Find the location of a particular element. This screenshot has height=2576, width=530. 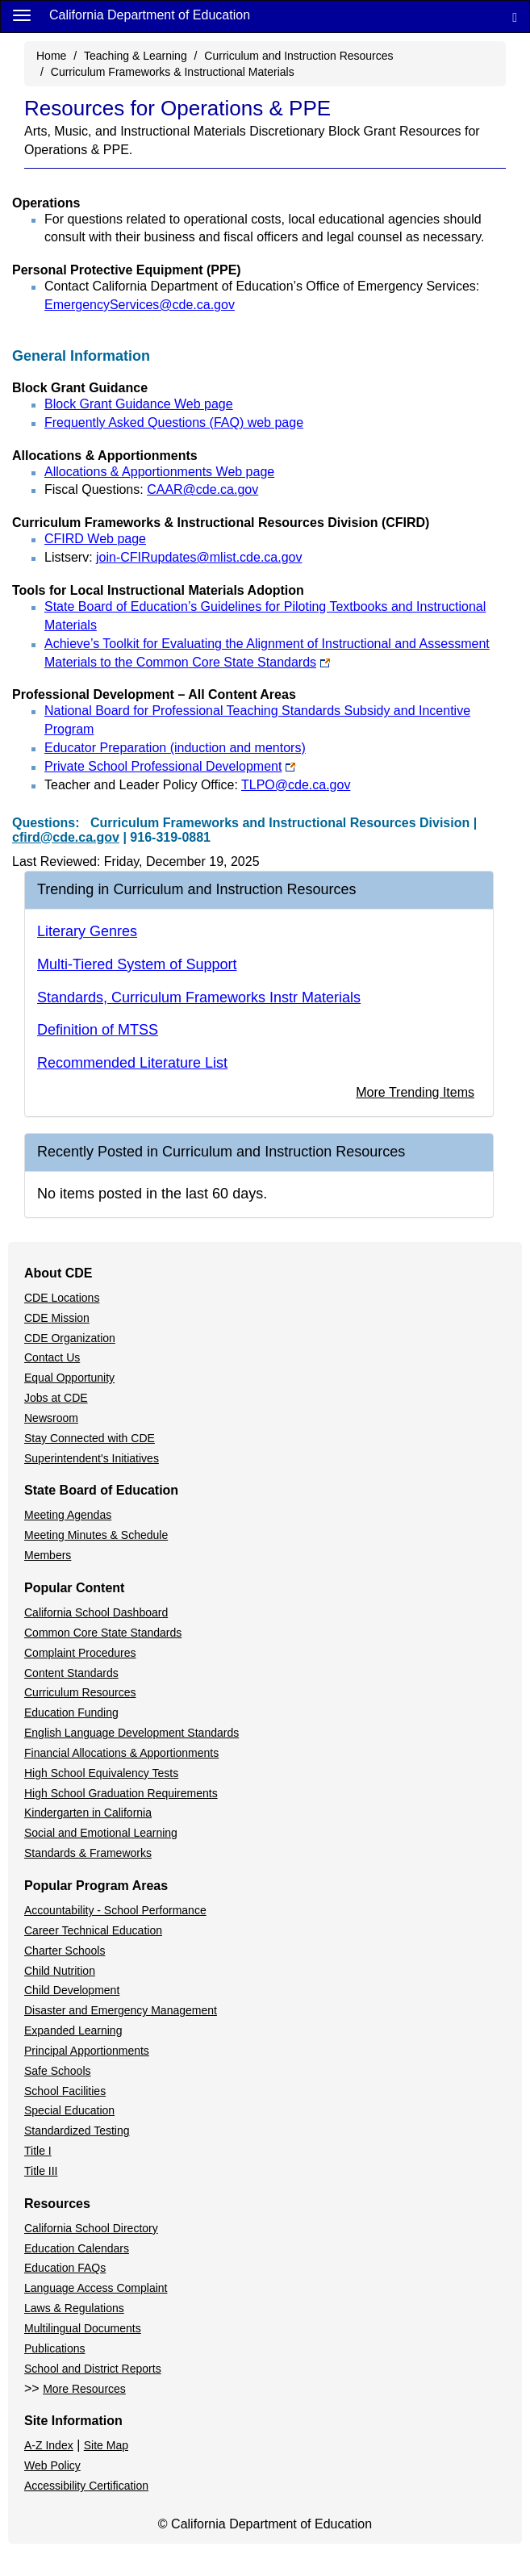

High School Equivalency Tests is located at coordinates (101, 1773).